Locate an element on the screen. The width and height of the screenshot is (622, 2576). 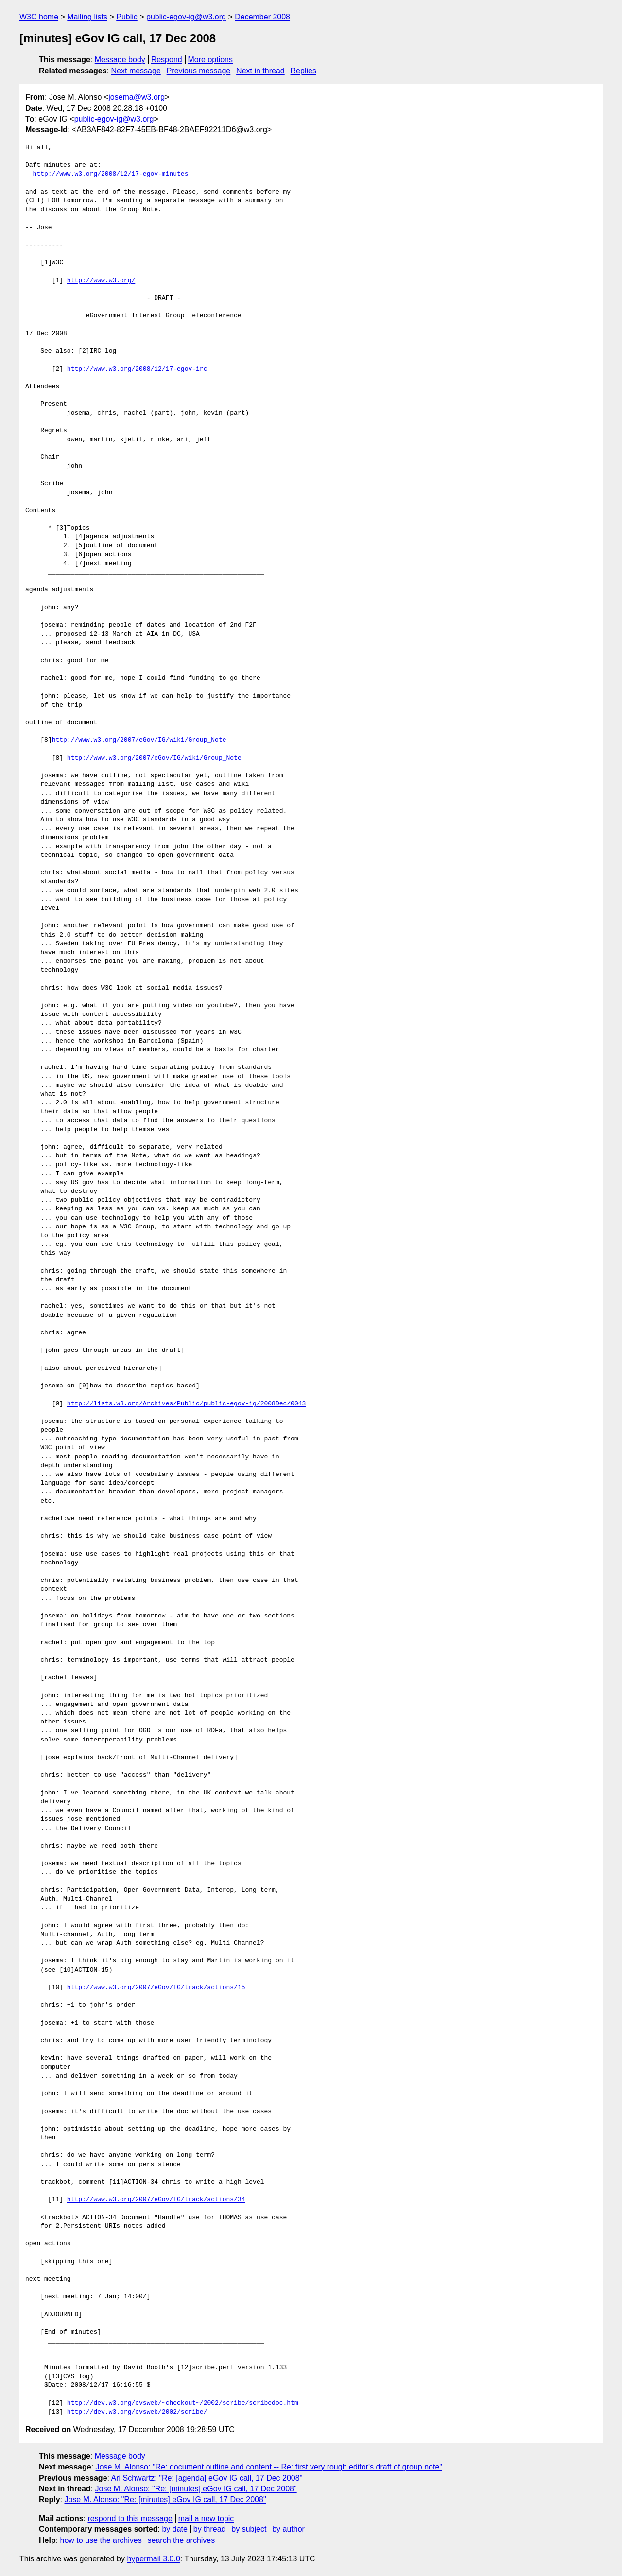
josema@w3.org is located at coordinates (136, 97).